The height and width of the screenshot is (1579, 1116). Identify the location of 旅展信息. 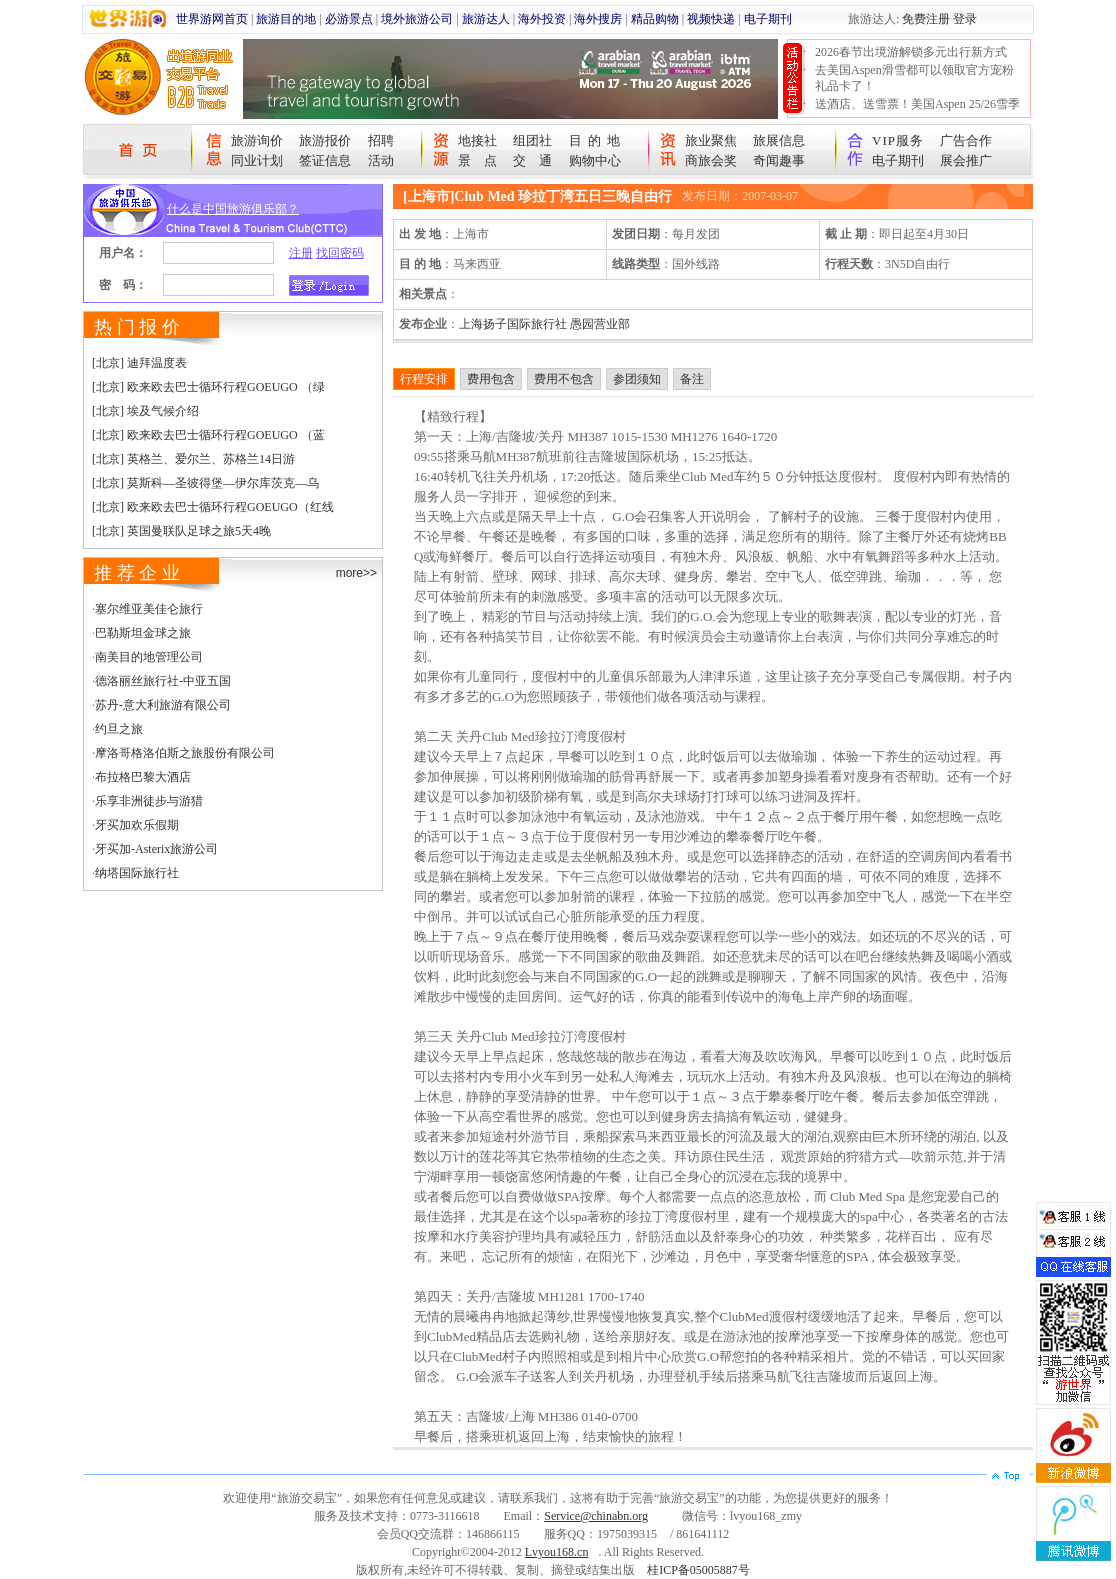
(779, 140).